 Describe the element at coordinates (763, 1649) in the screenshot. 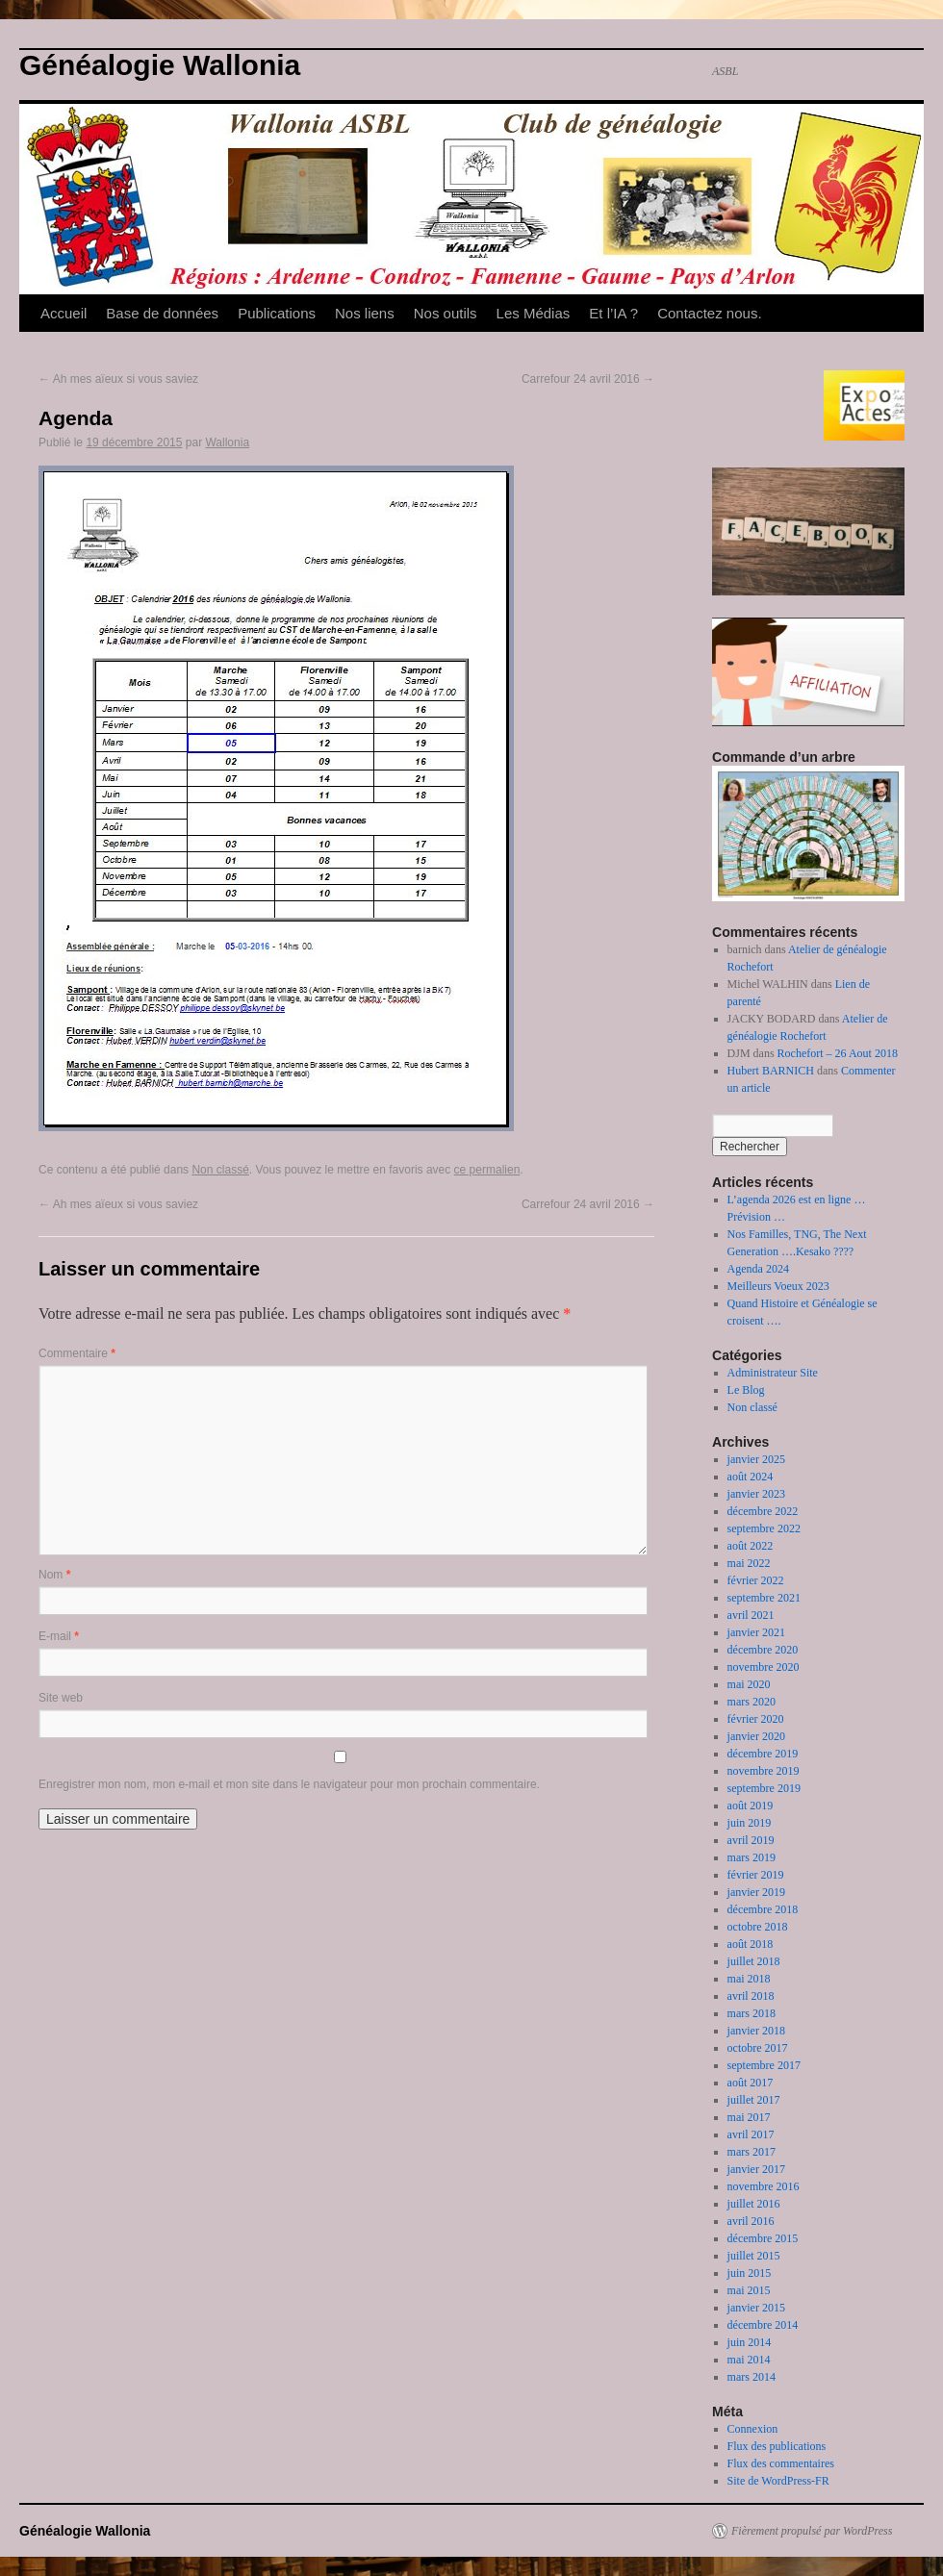

I see `décembre 2020` at that location.